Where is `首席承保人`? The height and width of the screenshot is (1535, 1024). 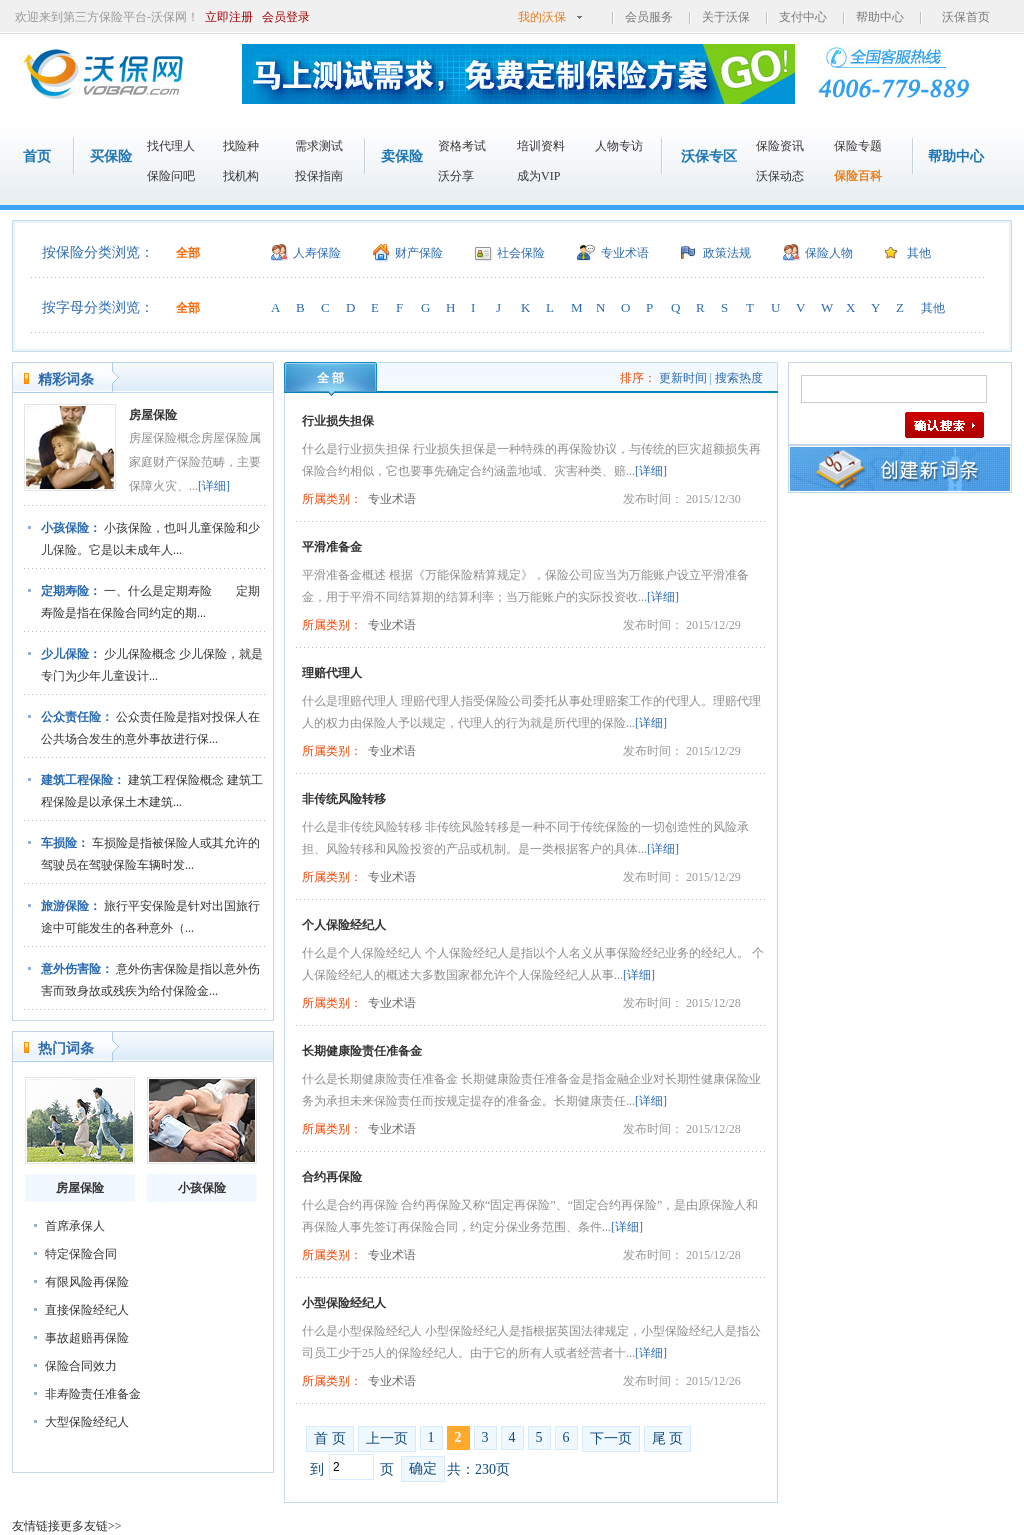 首席承保人 is located at coordinates (75, 1226).